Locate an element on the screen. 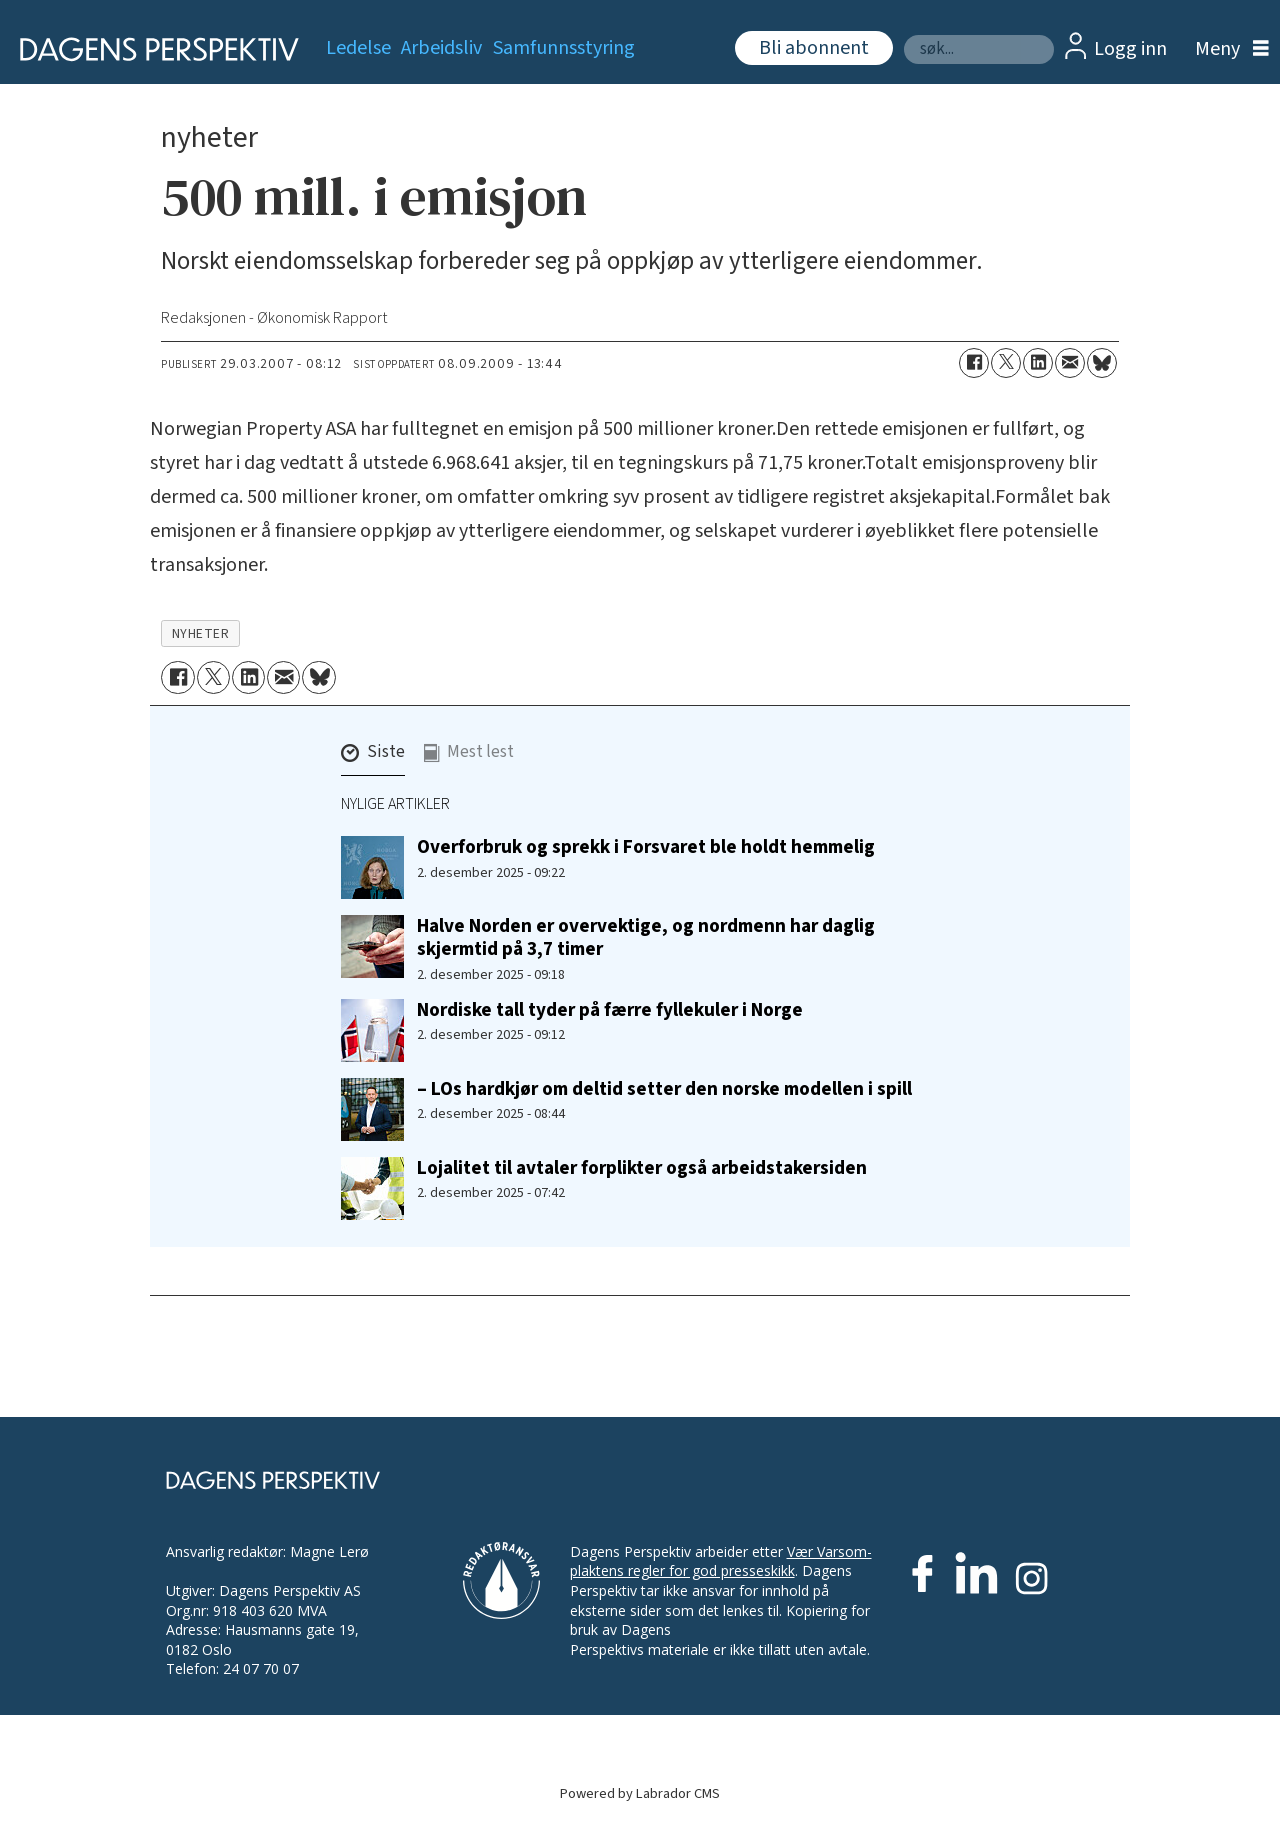 The width and height of the screenshot is (1280, 1825). [Del på Bluesky] is located at coordinates (1102, 363).